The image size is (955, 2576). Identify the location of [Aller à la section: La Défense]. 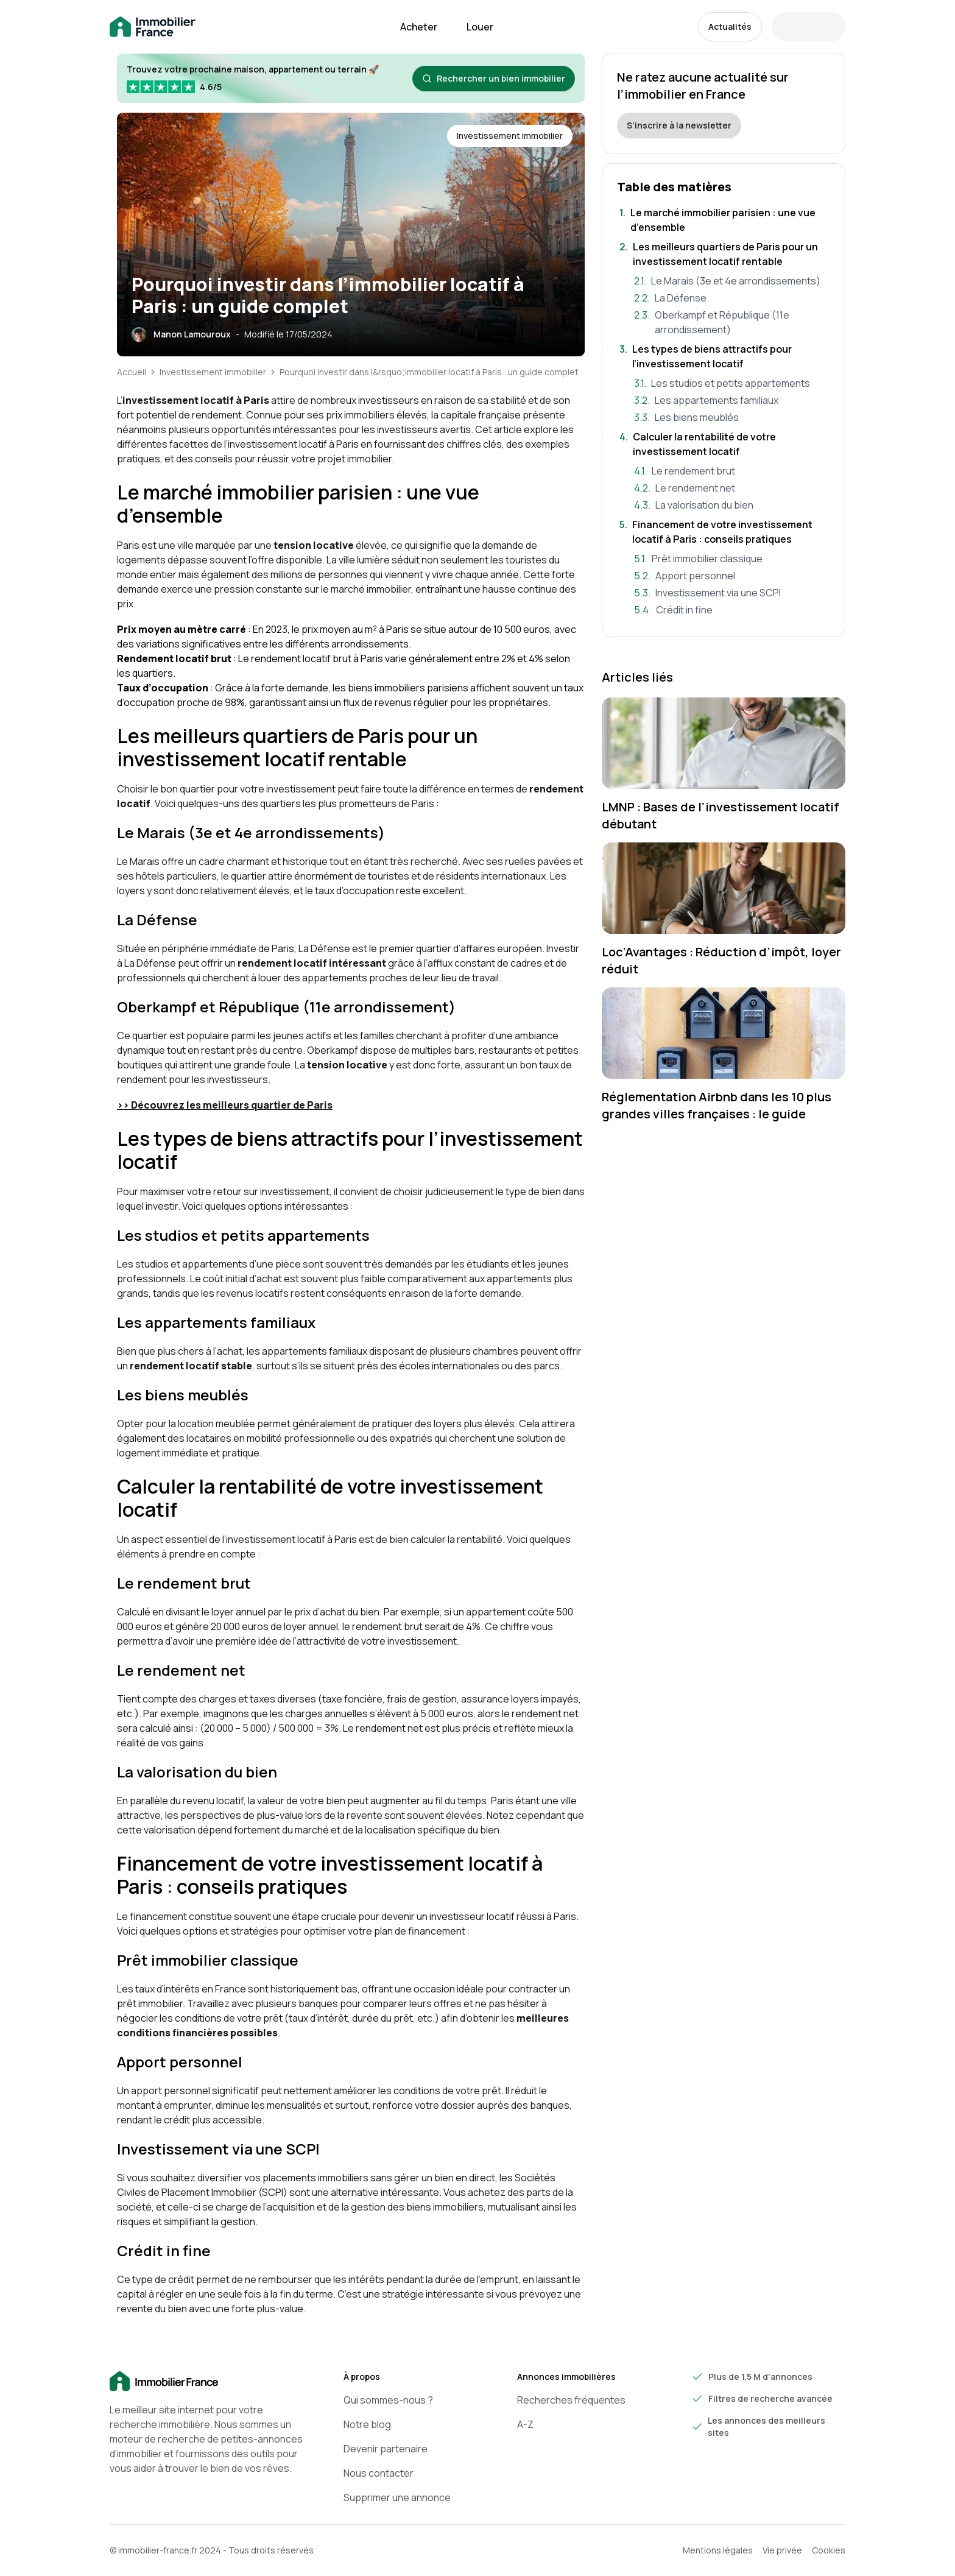
(731, 298).